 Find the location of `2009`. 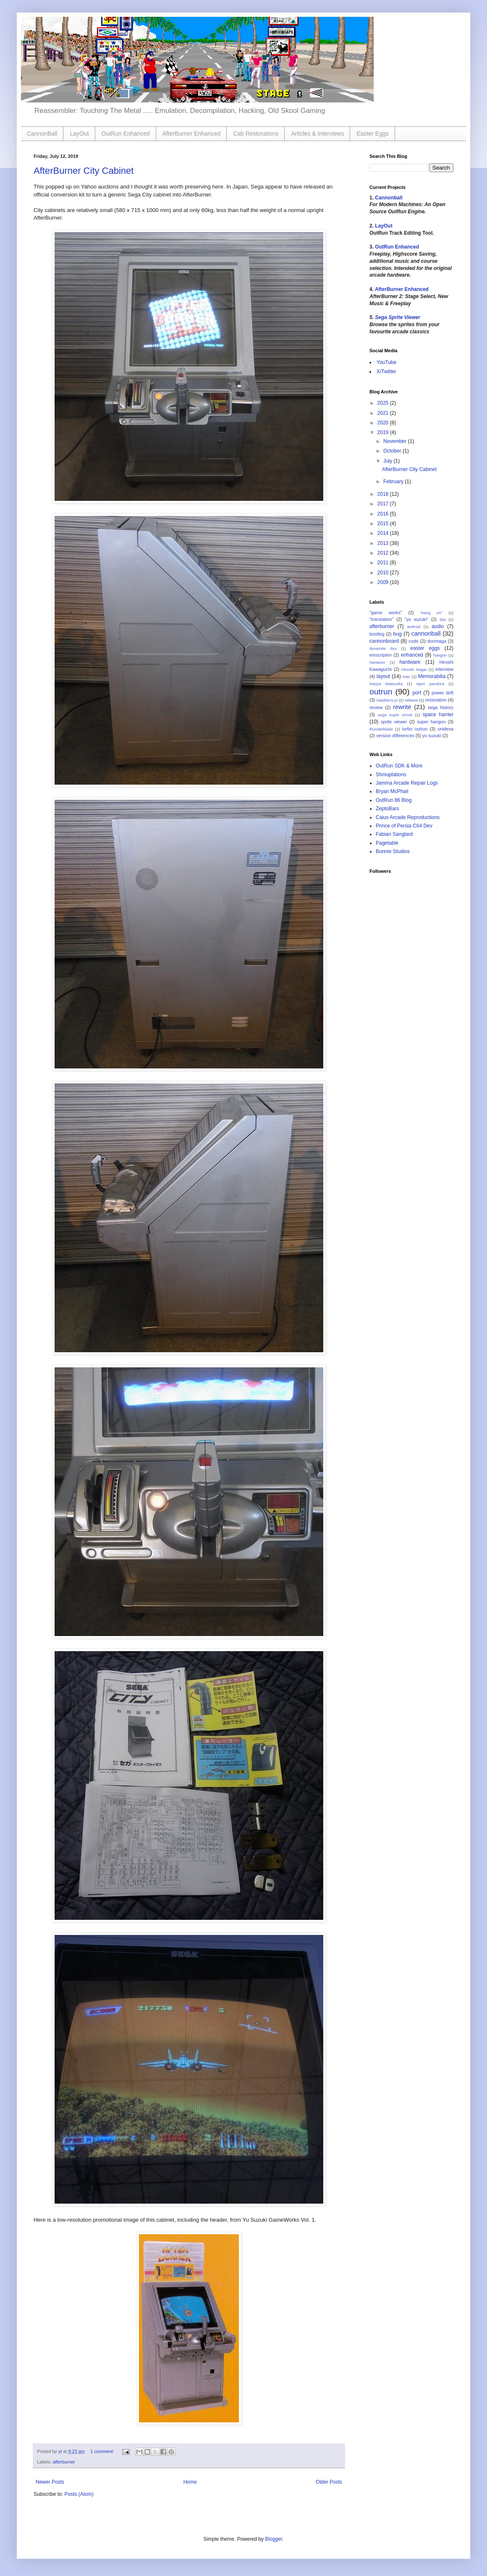

2009 is located at coordinates (383, 582).